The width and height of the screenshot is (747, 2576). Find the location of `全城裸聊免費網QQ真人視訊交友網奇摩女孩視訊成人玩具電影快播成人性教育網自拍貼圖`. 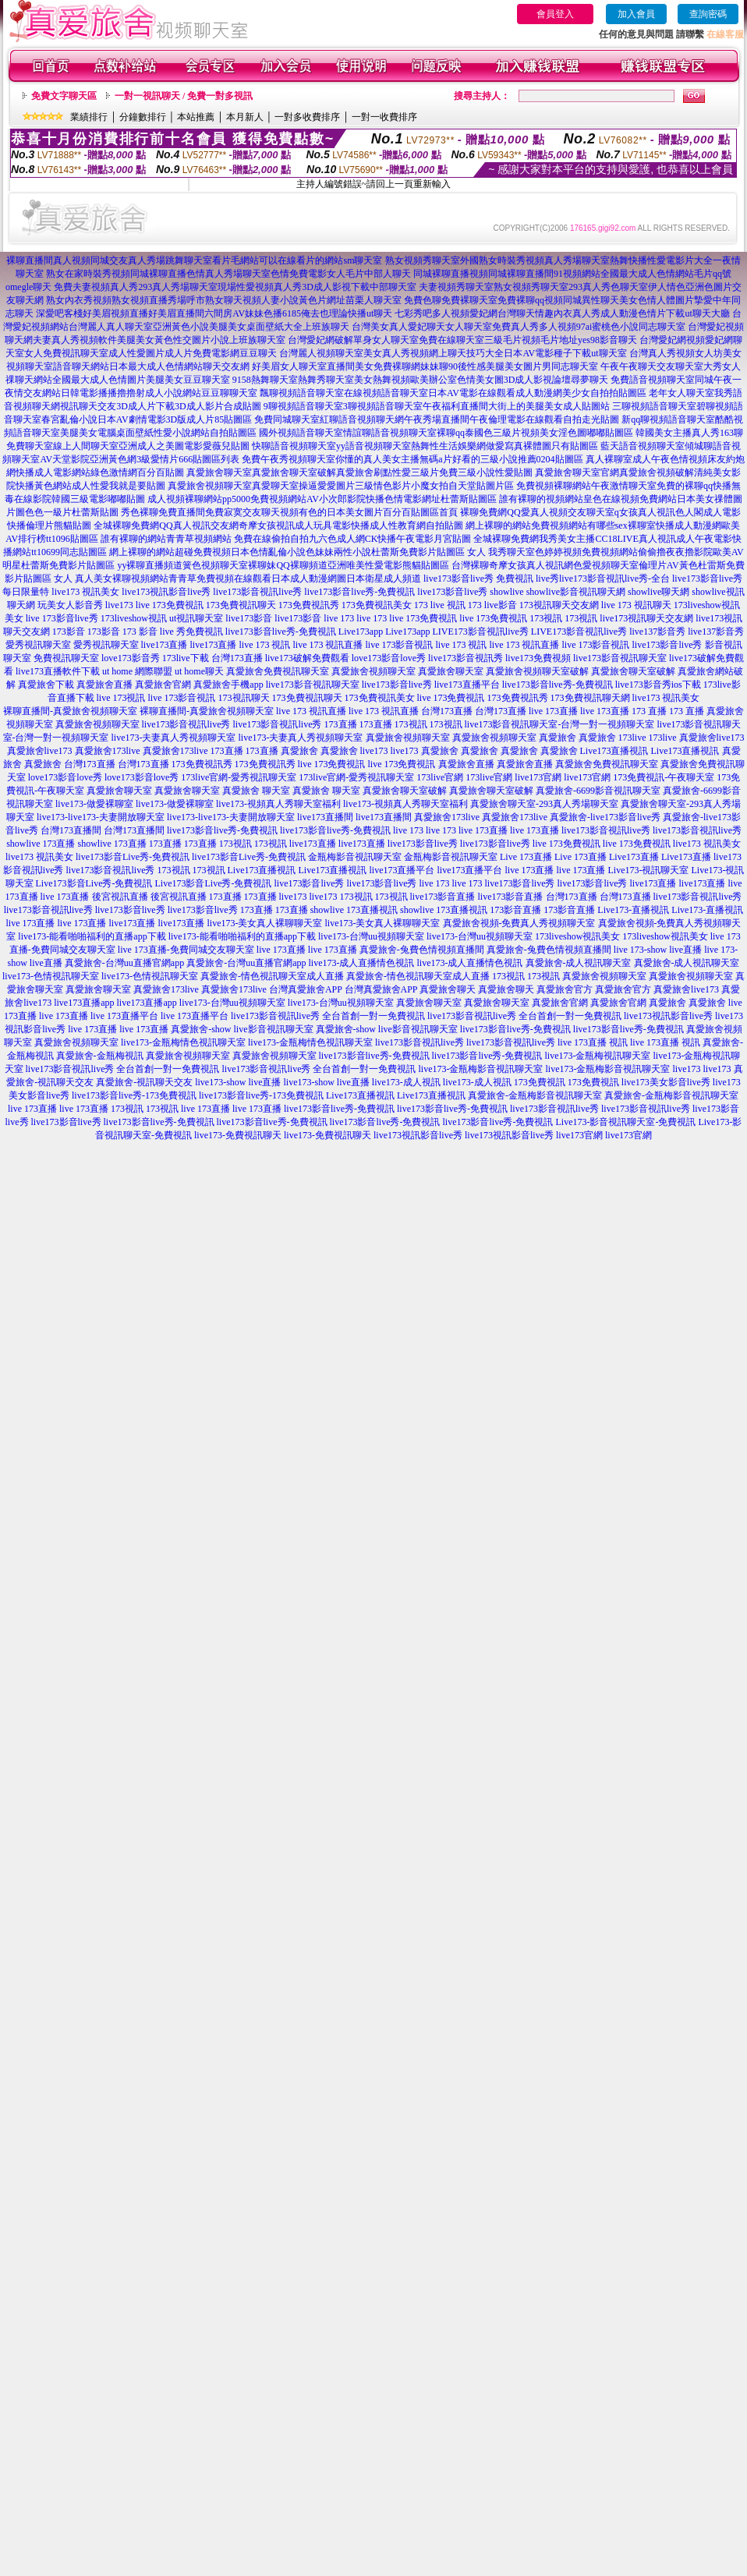

全城裸聊免費網QQ真人視訊交友網奇摩女孩視訊成人玩具電影快播成人性教育網自拍貼圖 is located at coordinates (278, 525).